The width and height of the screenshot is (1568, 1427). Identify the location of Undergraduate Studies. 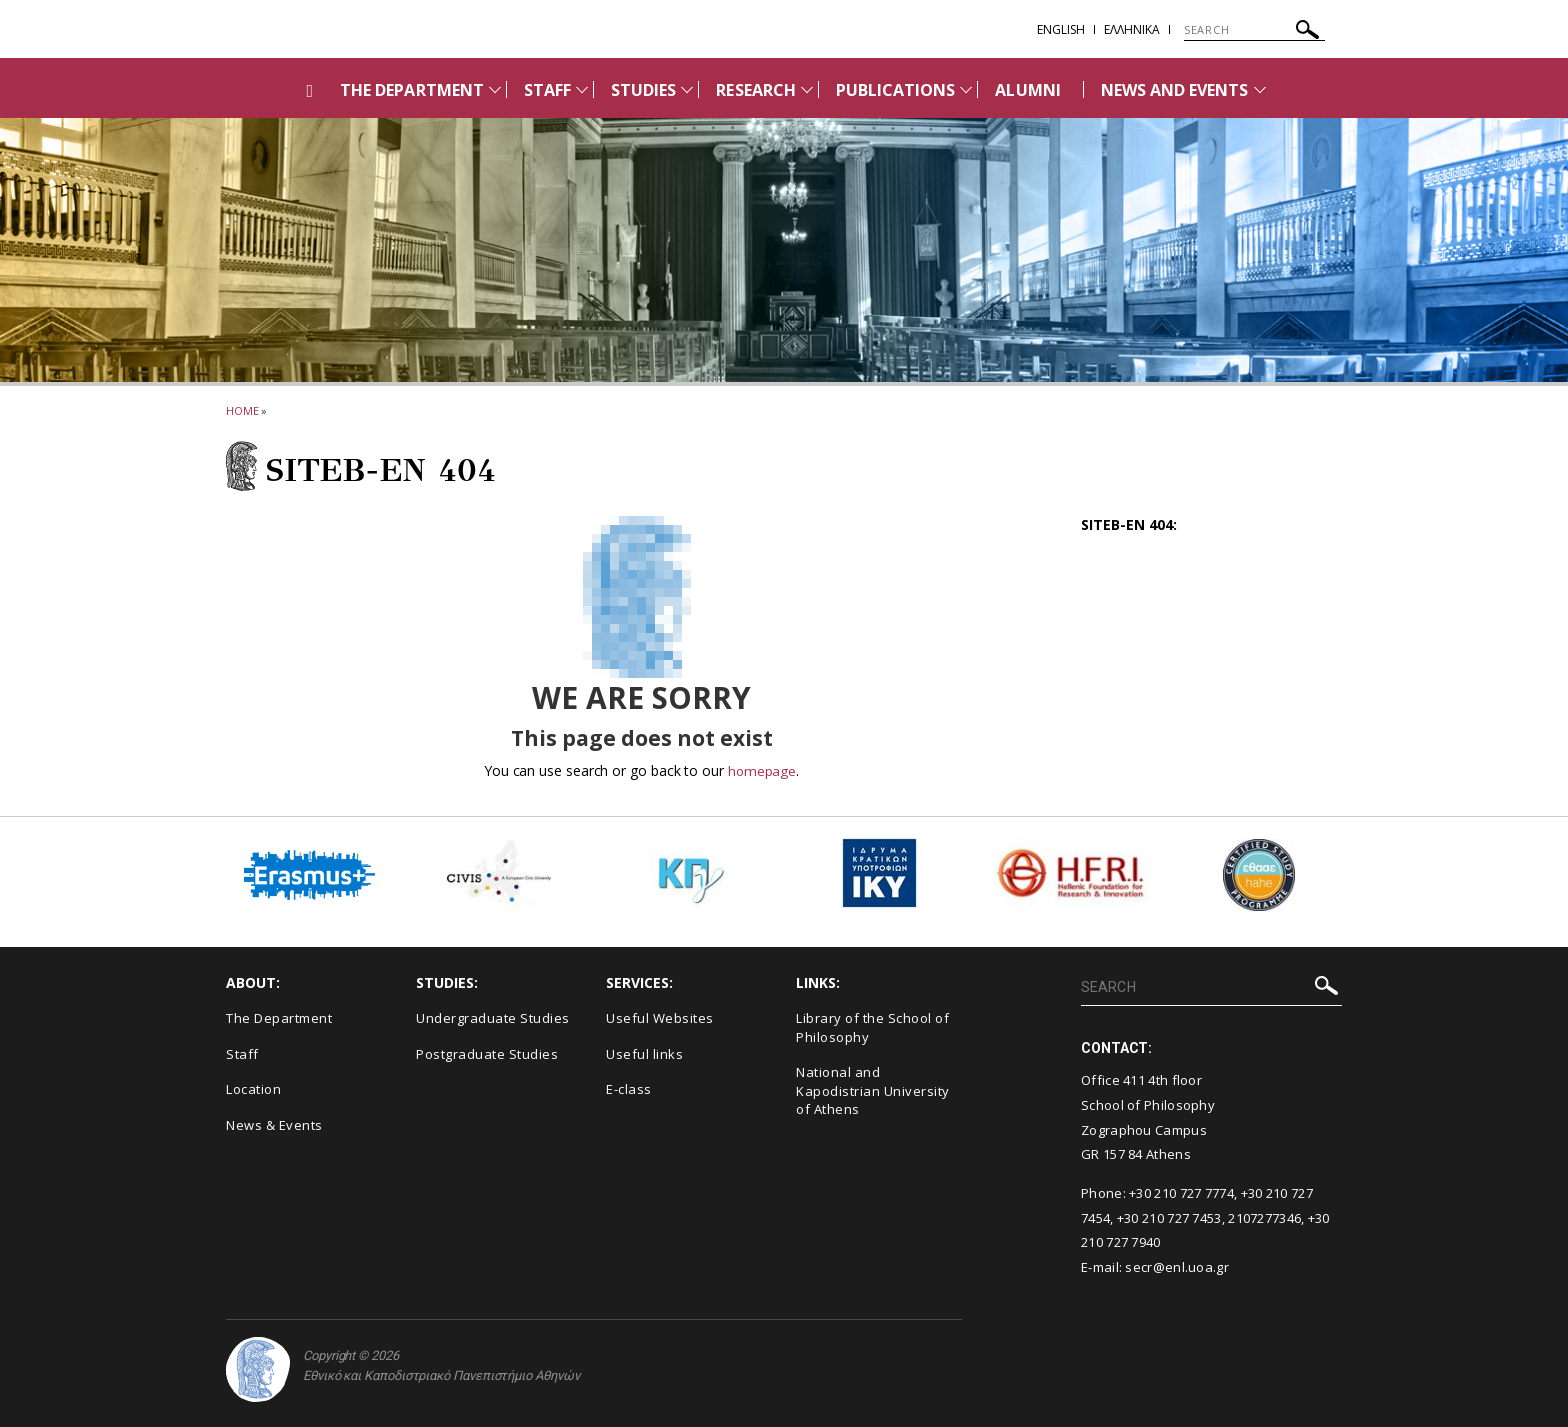
(493, 1018).